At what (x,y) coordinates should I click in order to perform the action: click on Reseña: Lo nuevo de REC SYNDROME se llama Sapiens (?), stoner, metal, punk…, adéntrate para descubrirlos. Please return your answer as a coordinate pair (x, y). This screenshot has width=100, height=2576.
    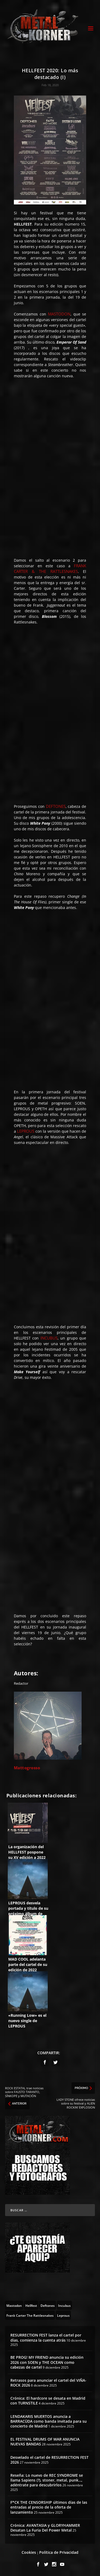
    Looking at the image, I should click on (46, 2480).